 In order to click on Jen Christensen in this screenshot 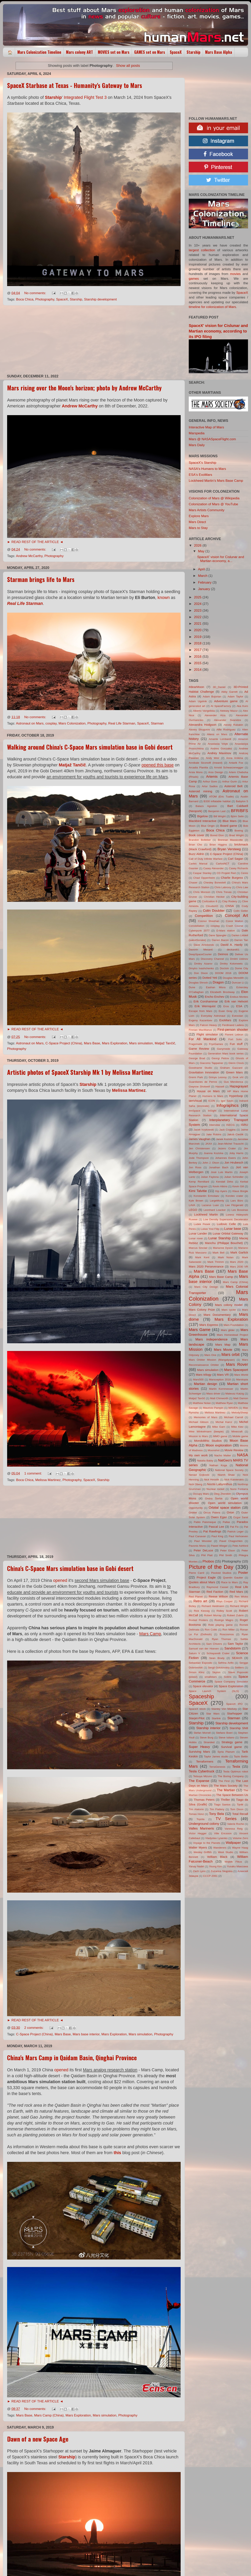, I will do `click(199, 1148)`.